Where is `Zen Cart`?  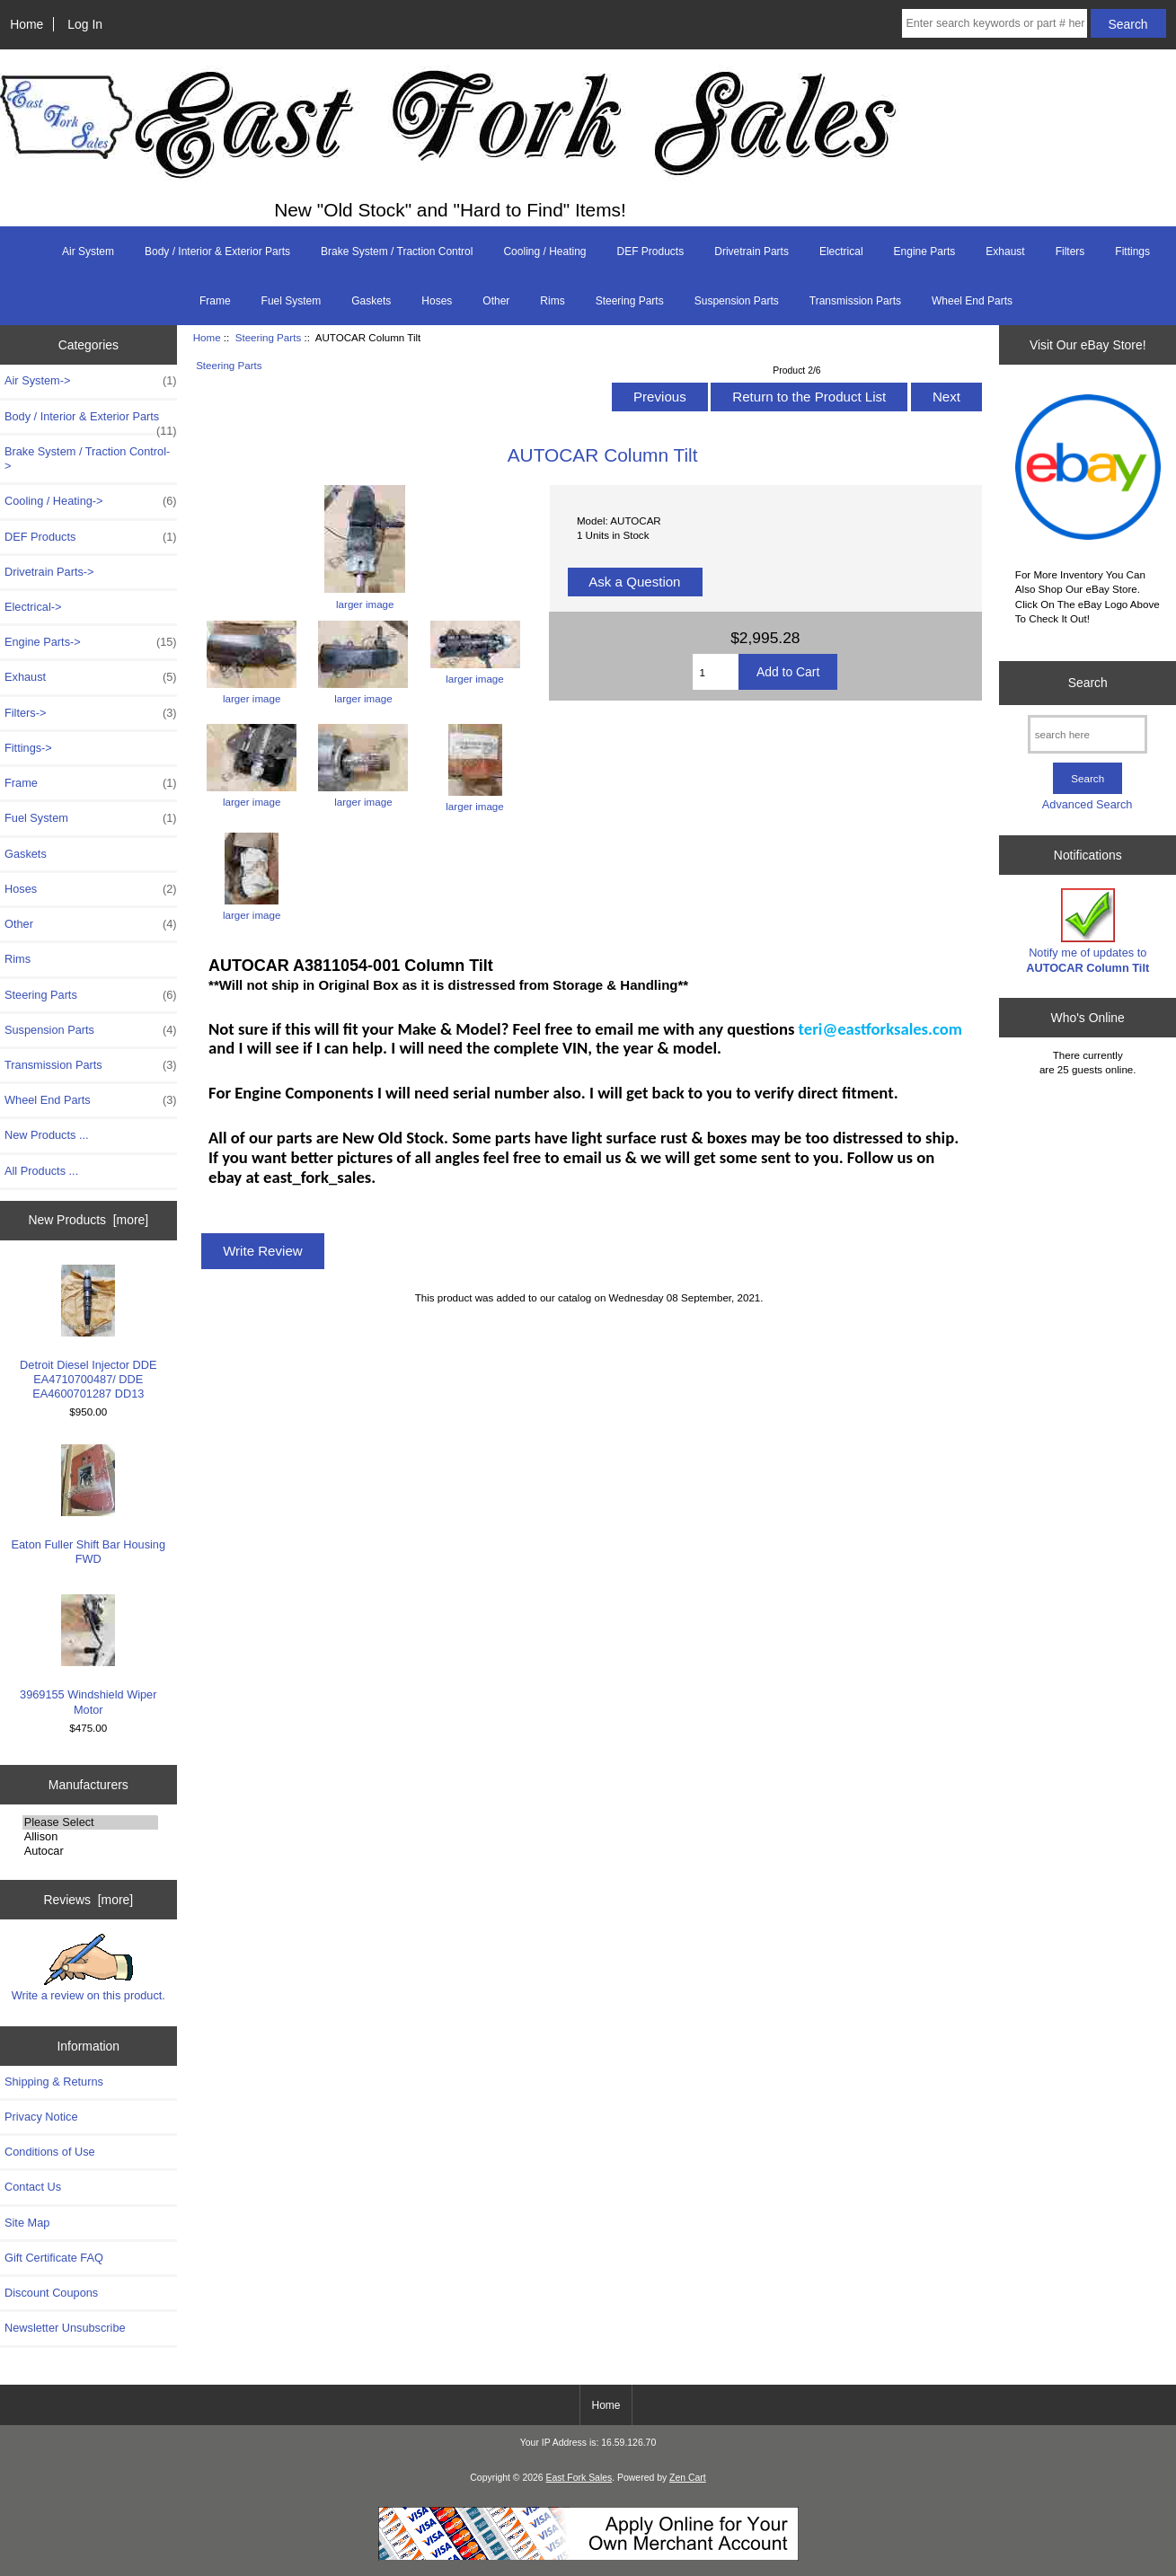
Zen Cart is located at coordinates (687, 2478).